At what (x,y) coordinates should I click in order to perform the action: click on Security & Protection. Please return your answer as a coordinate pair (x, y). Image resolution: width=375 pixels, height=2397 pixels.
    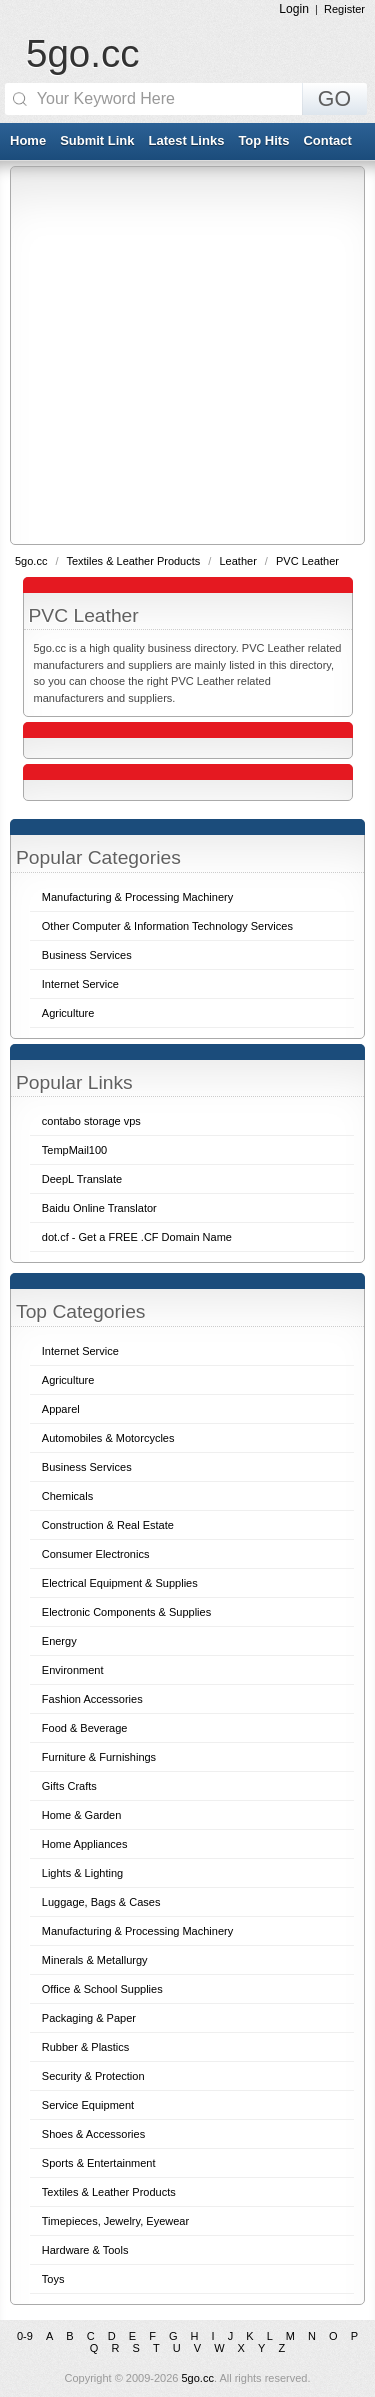
    Looking at the image, I should click on (93, 2076).